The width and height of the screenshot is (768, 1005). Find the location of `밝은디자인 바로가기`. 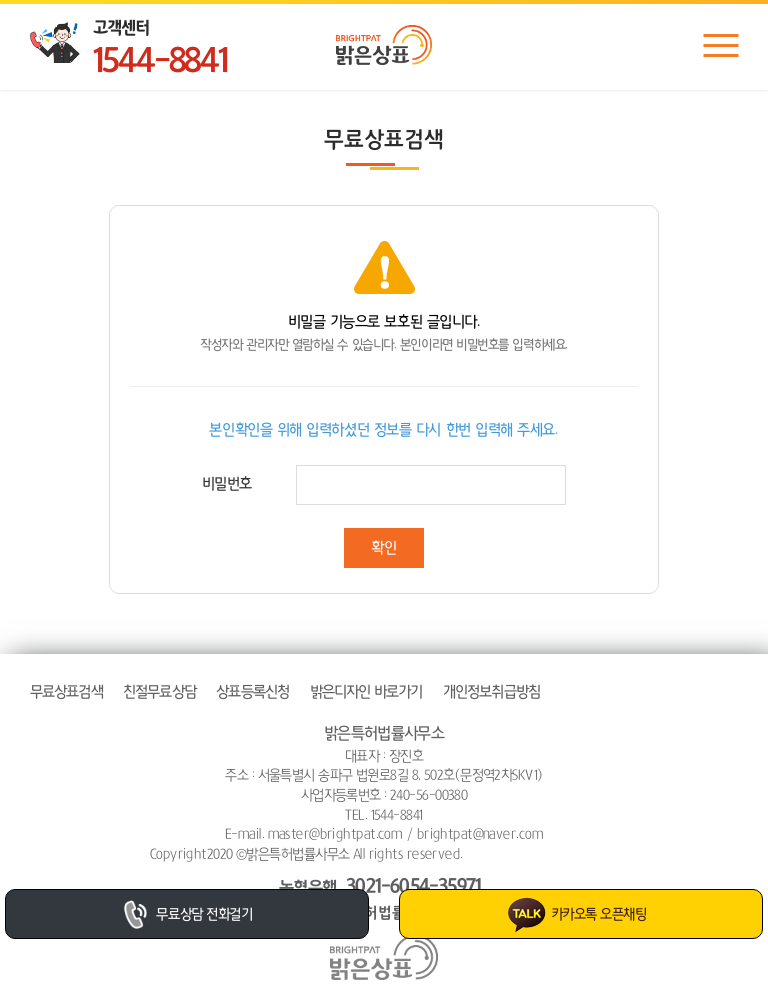

밝은디자인 바로가기 is located at coordinates (366, 691).